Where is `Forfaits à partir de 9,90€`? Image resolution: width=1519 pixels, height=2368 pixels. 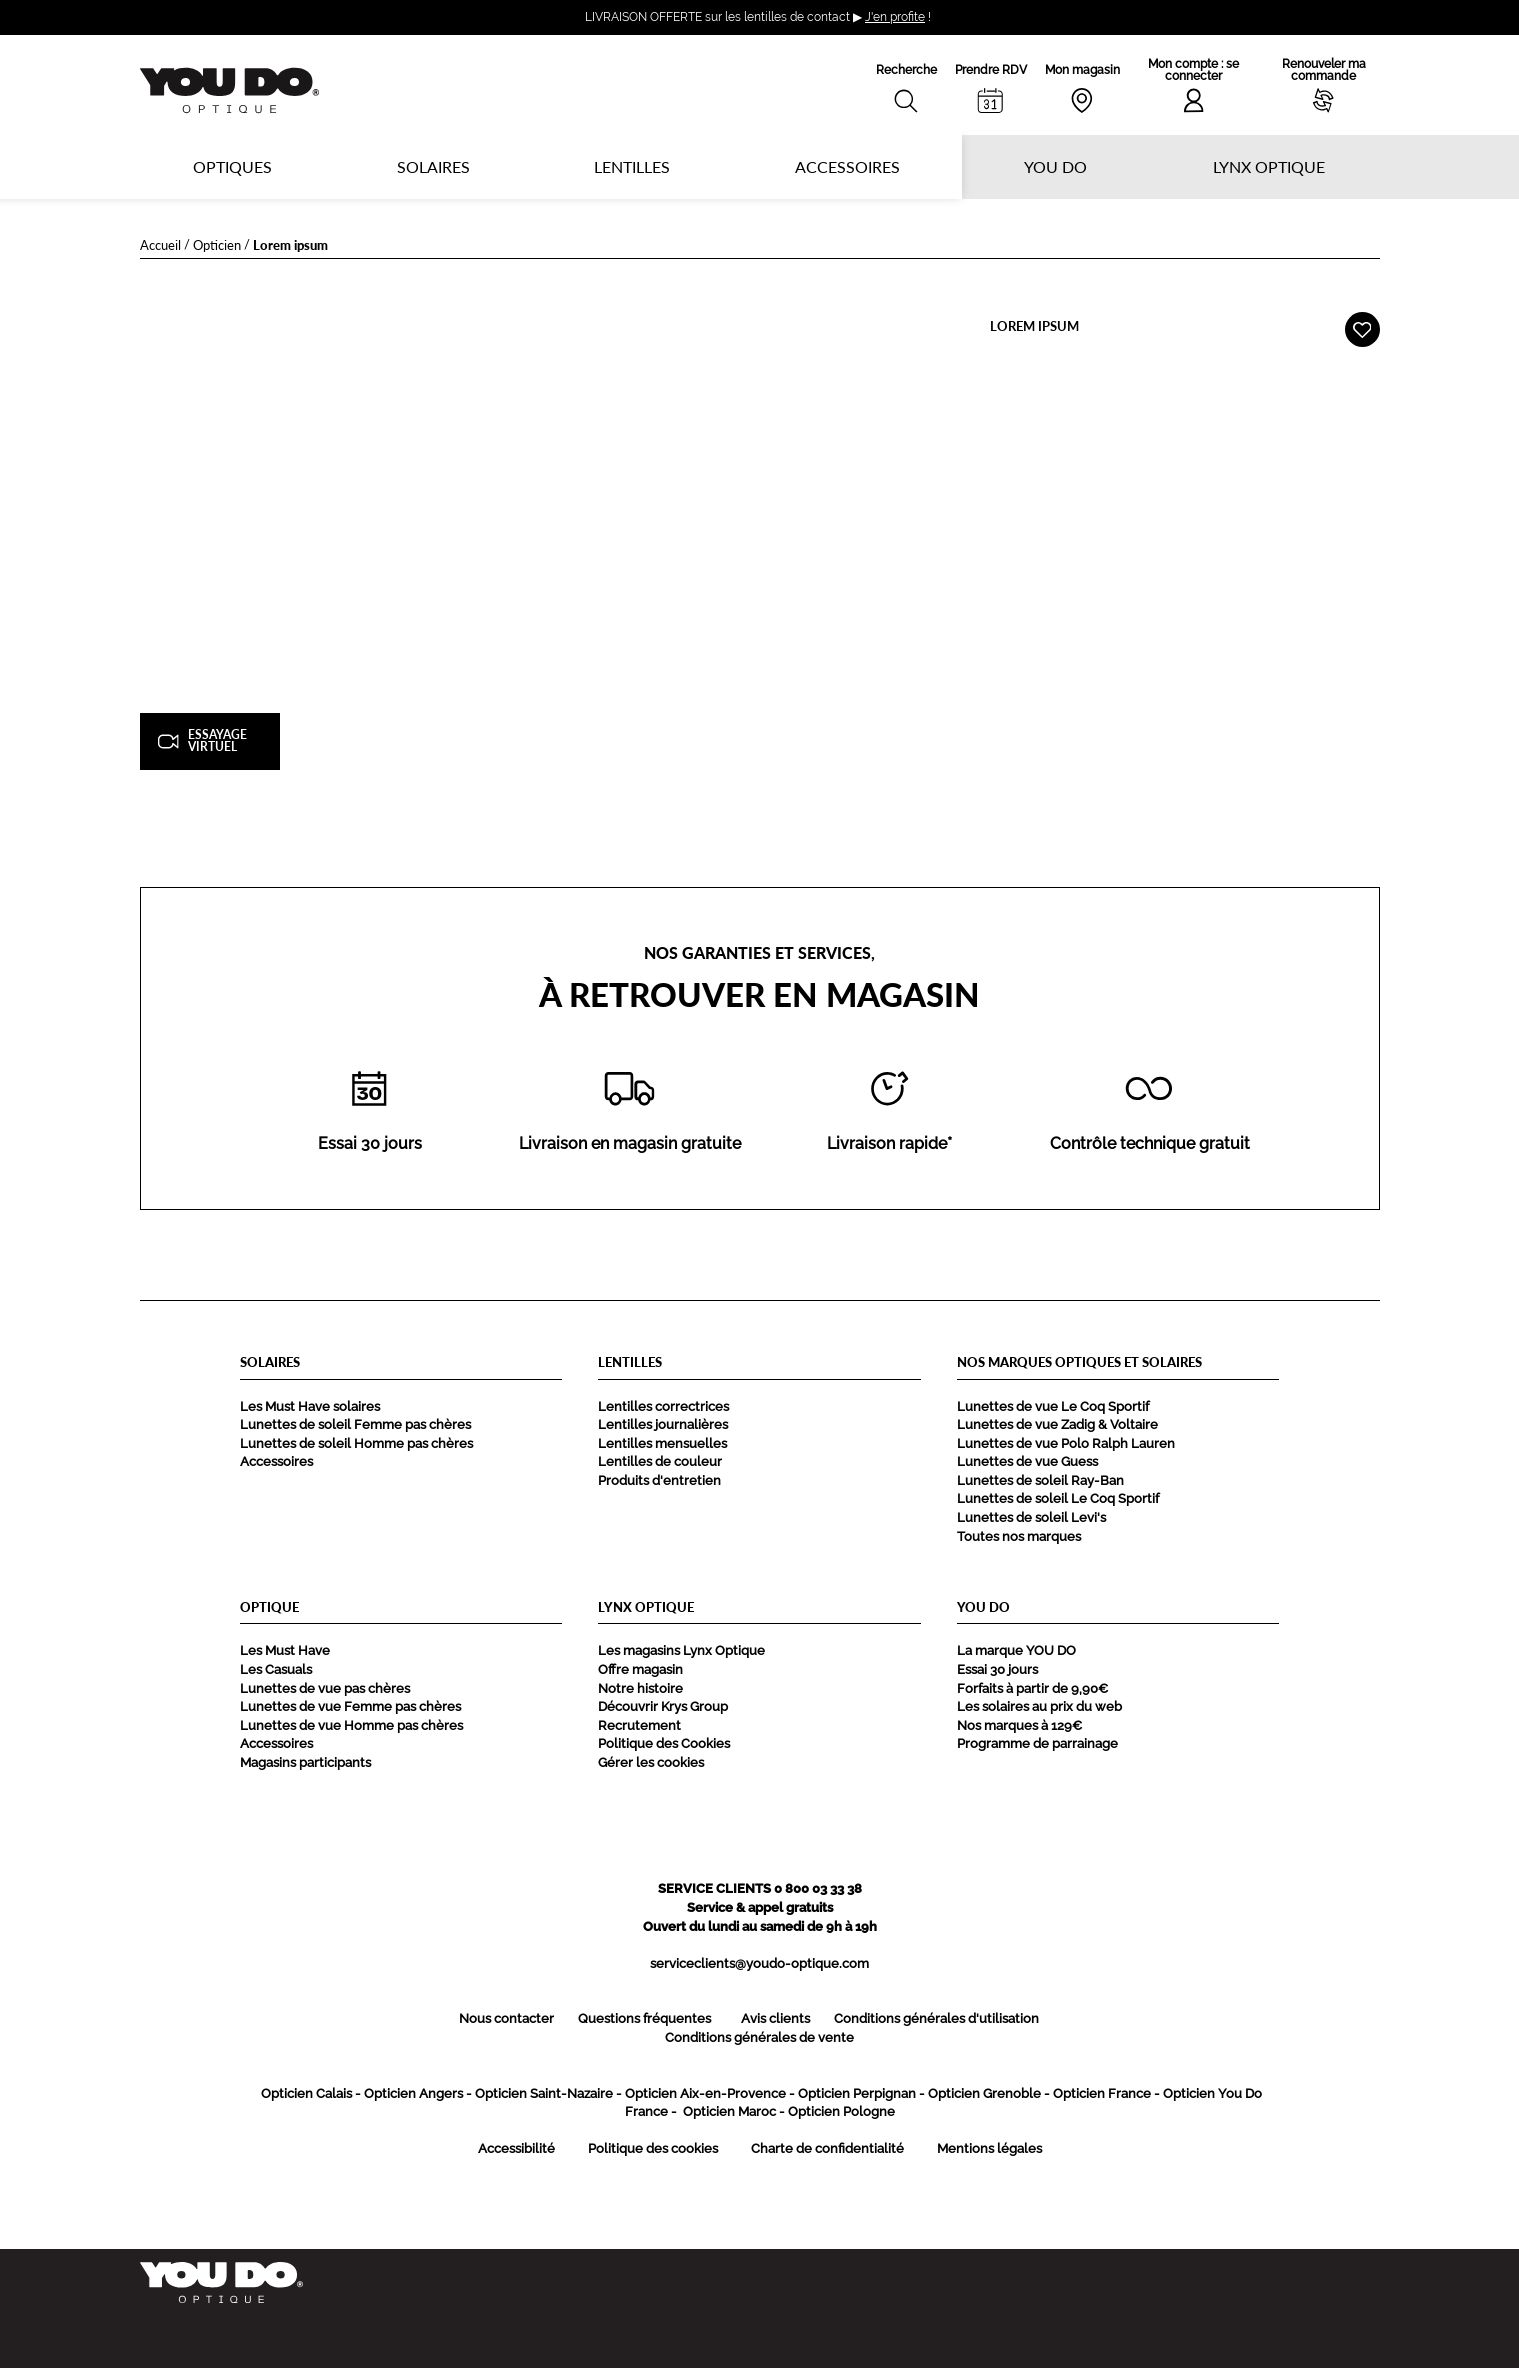
Forfaits à partir de 9,90€ is located at coordinates (1032, 1688).